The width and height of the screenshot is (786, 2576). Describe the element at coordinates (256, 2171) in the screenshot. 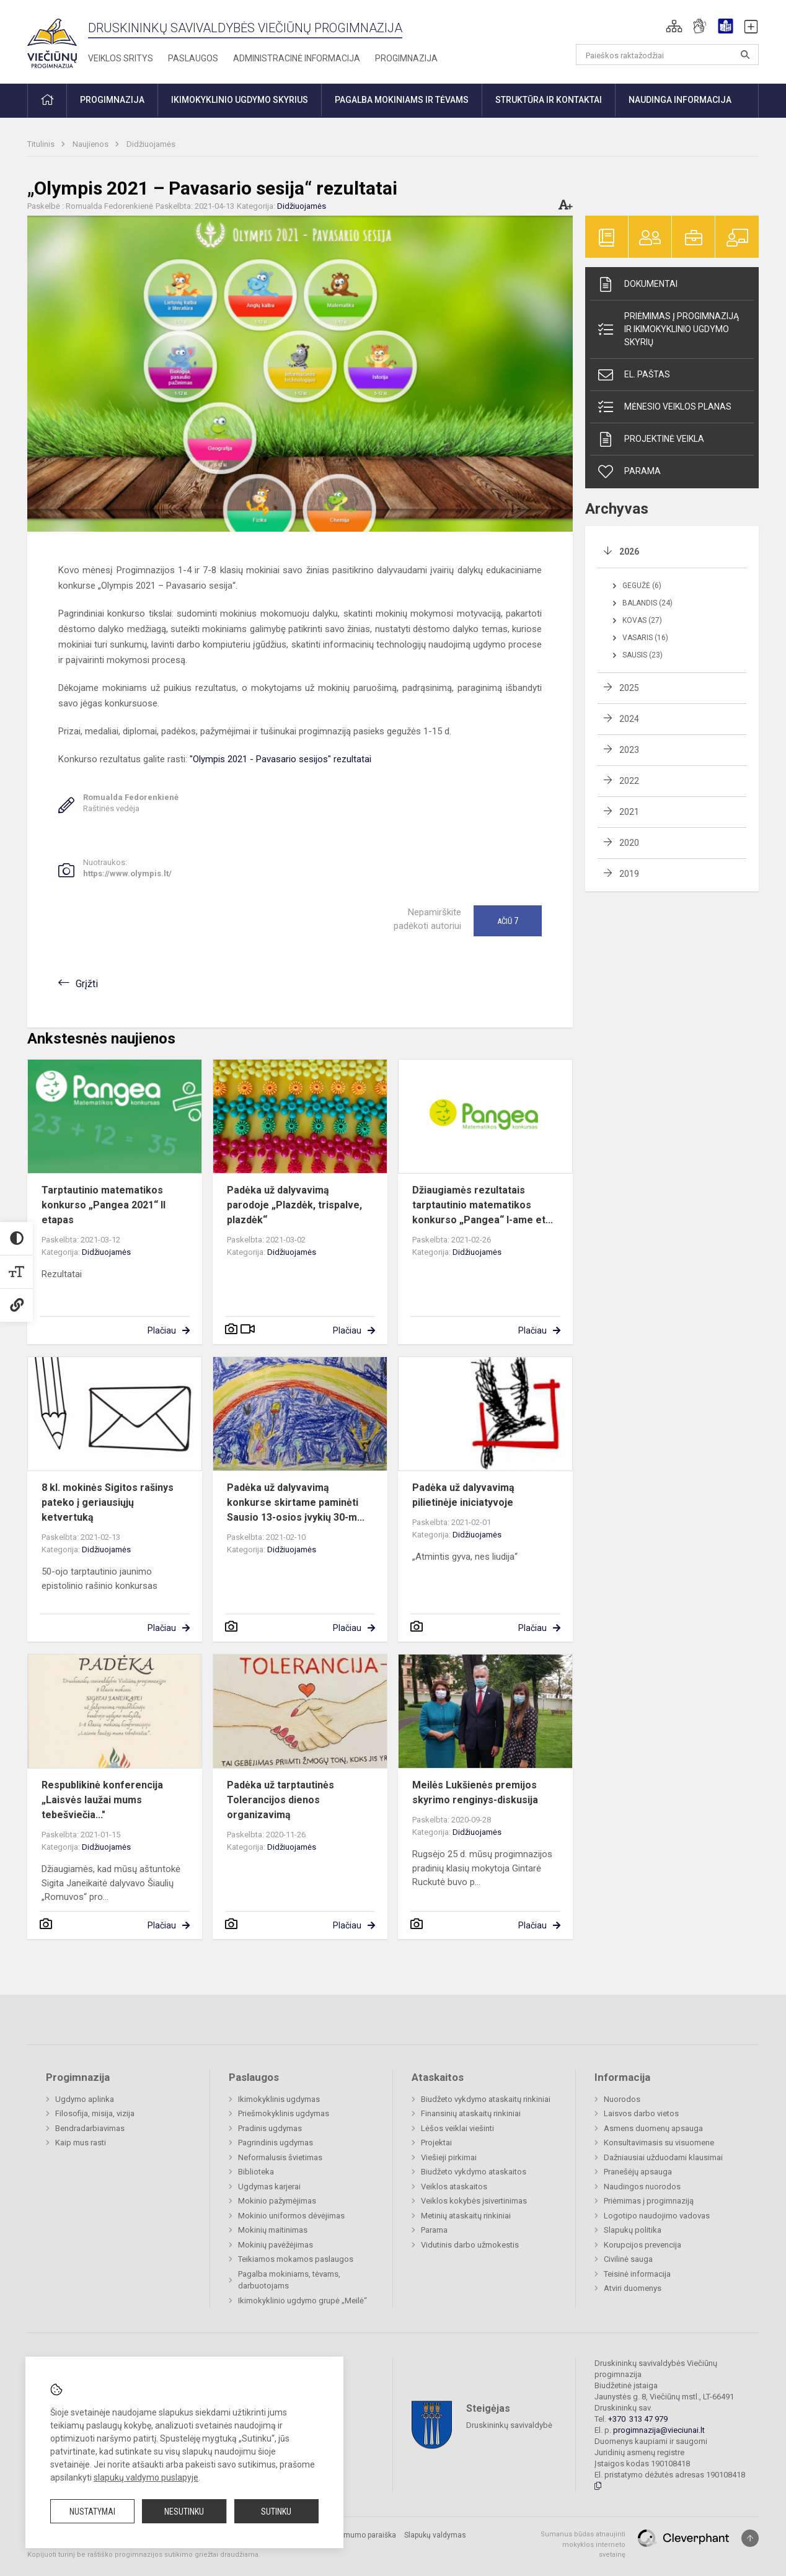

I see `Biblioteka` at that location.